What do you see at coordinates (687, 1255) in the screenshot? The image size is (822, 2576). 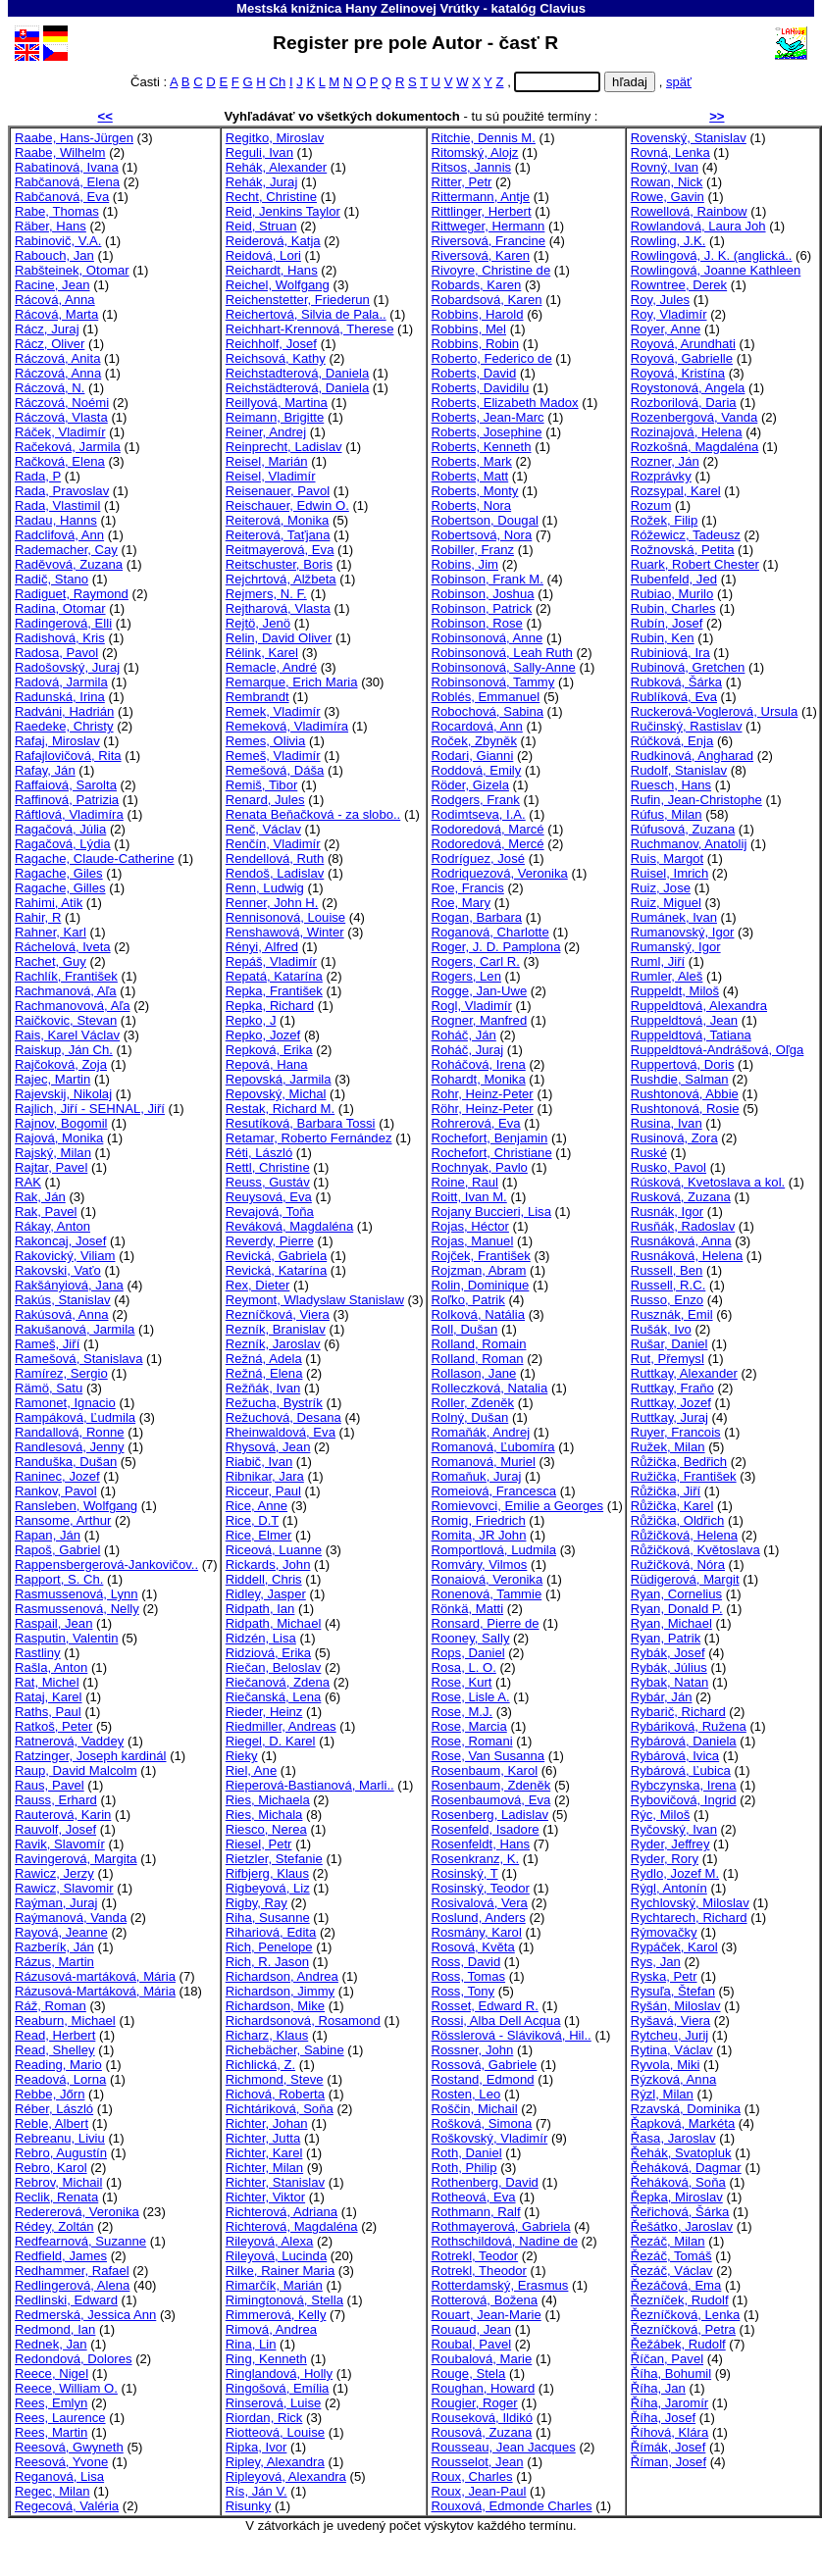 I see `Rusnáková, Helena` at bounding box center [687, 1255].